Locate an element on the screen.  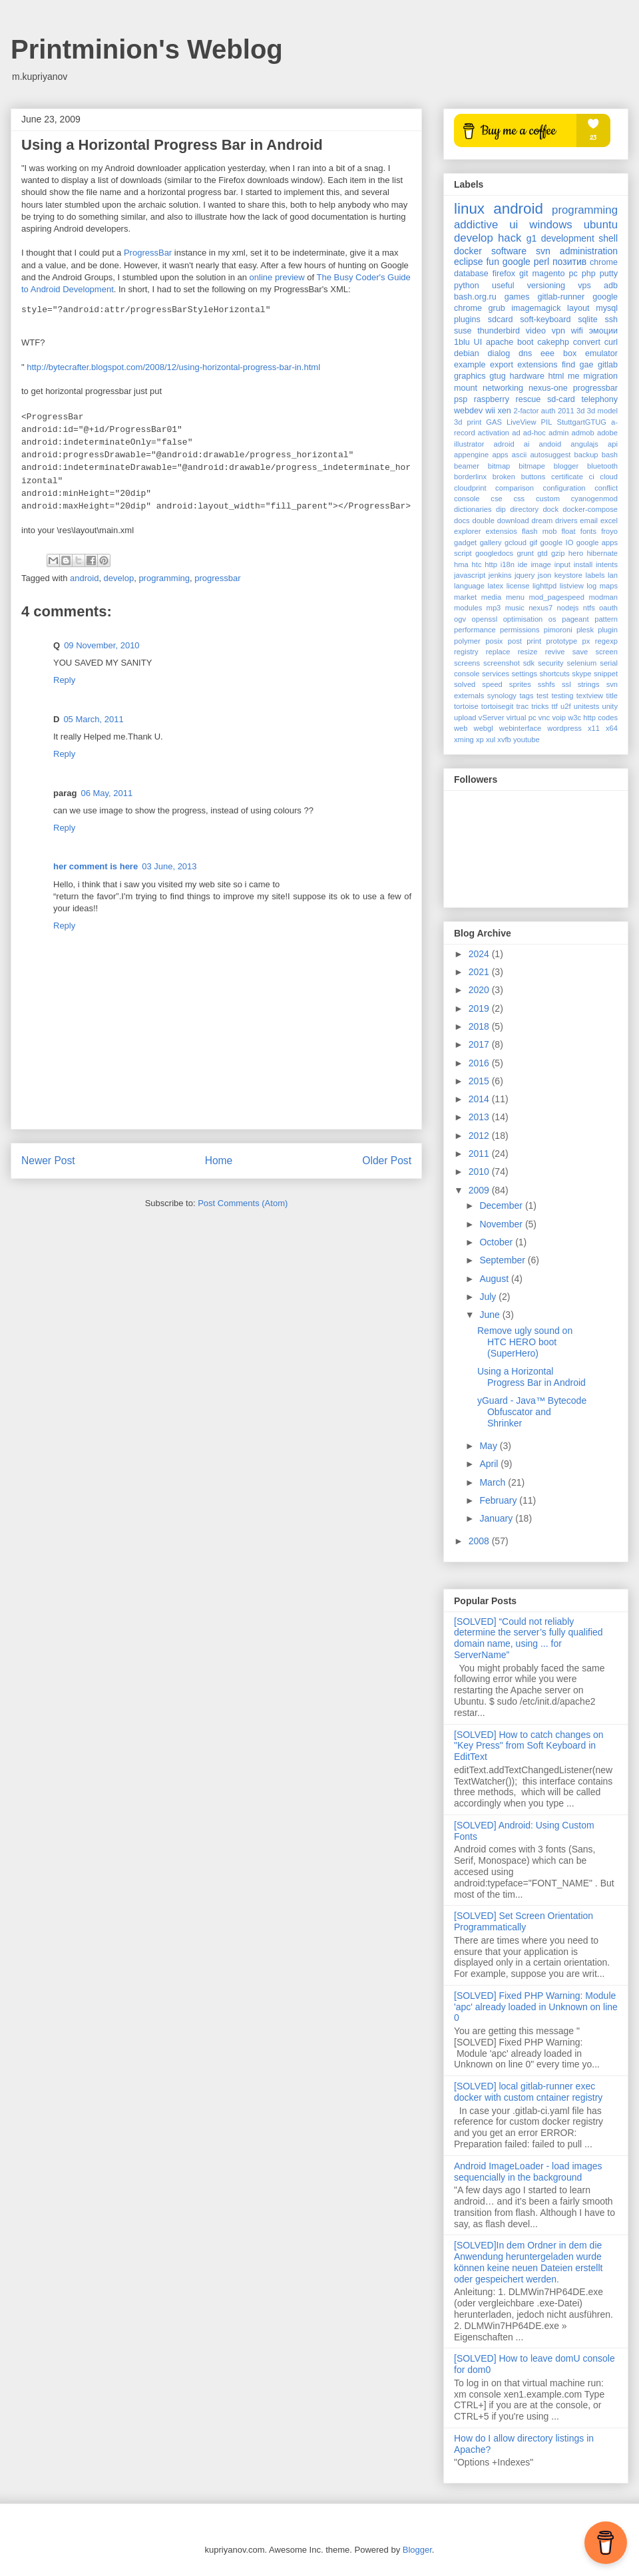
explorer is located at coordinates (467, 531).